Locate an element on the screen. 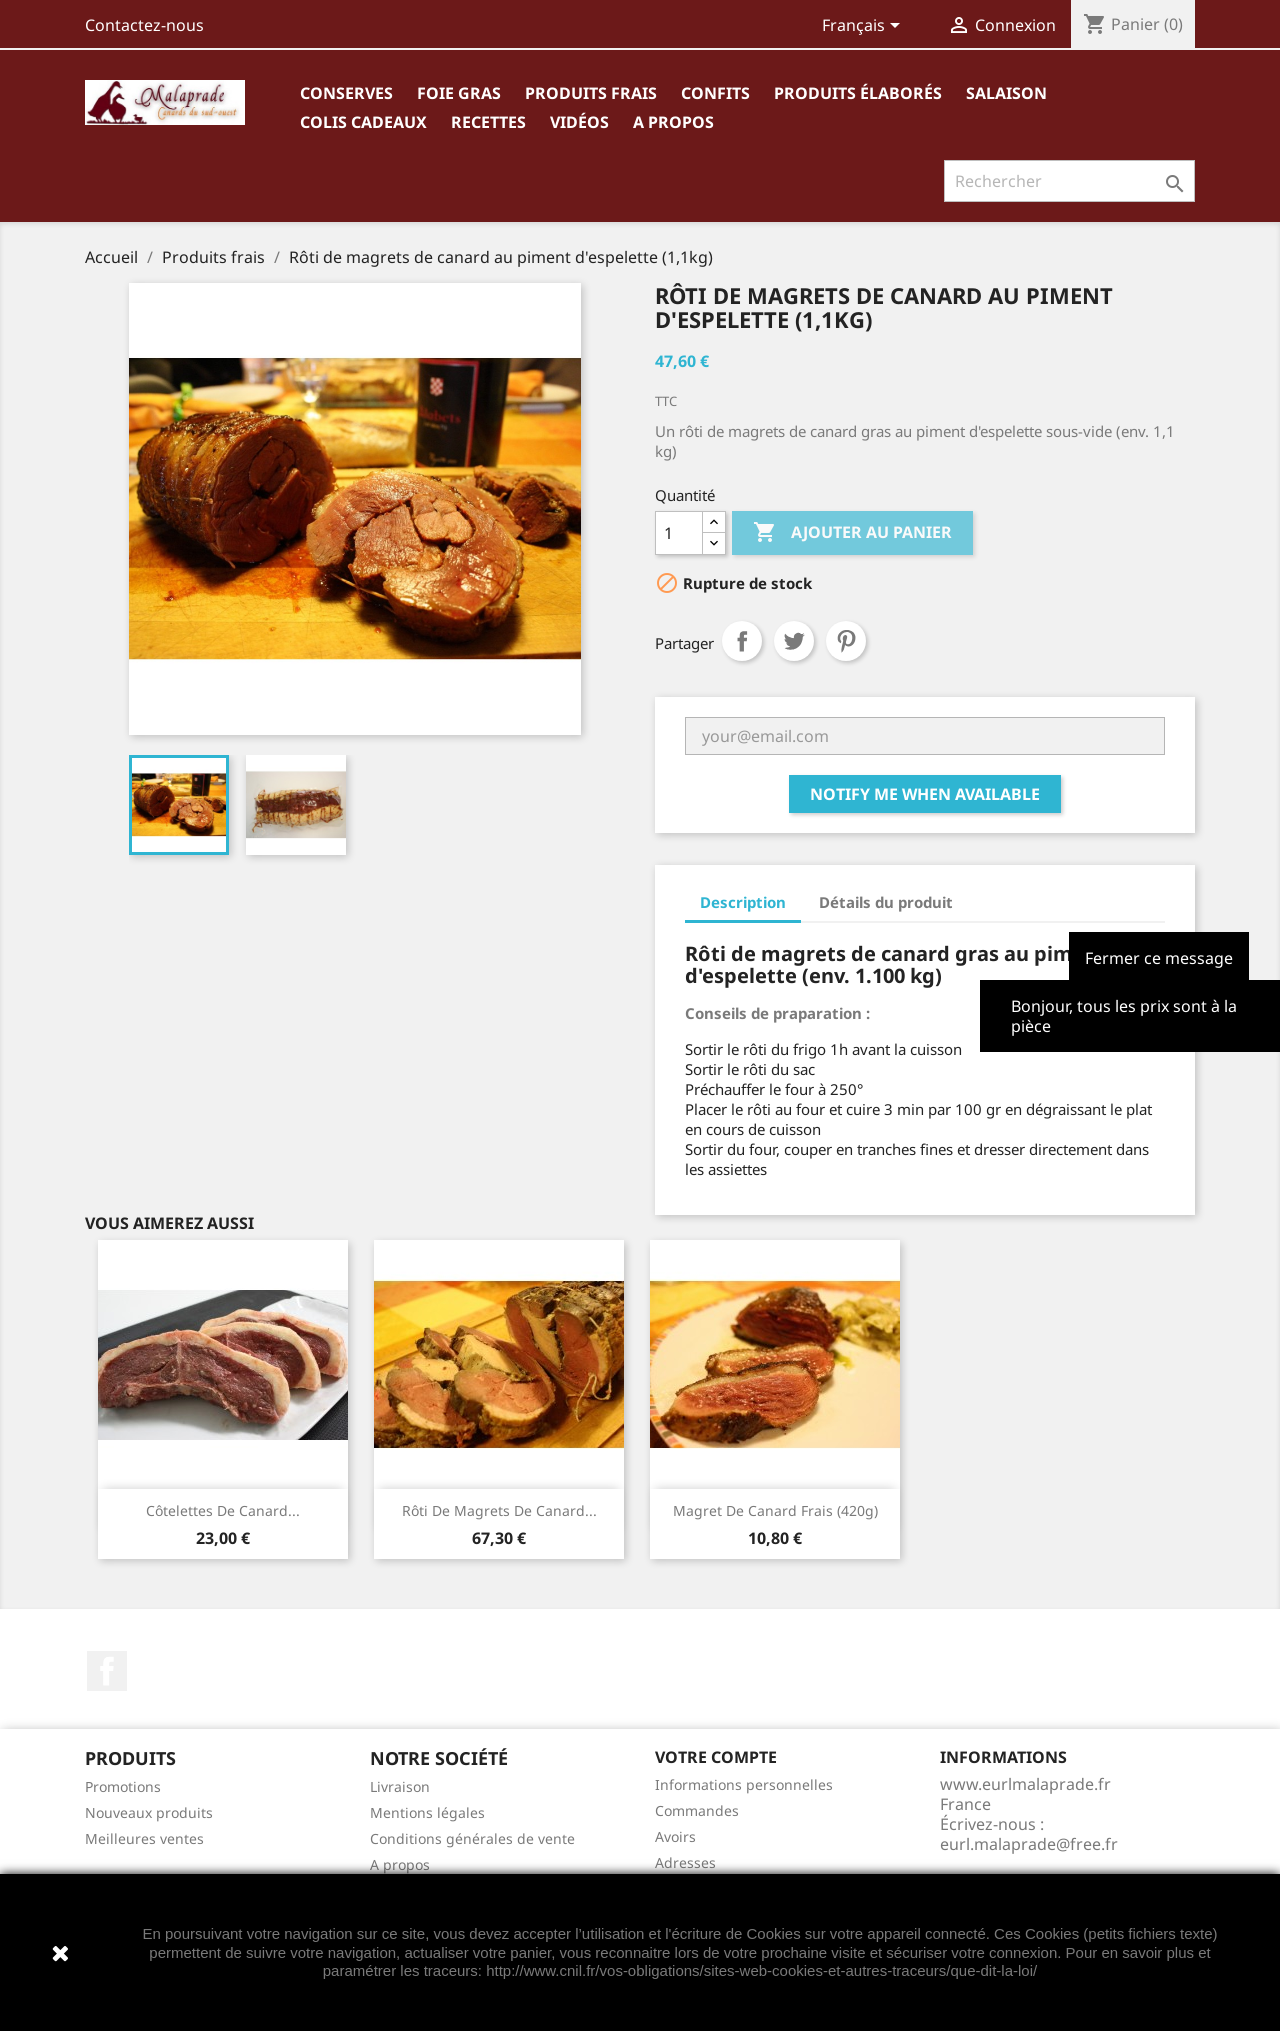 The image size is (1280, 2031). Meilleures ventes is located at coordinates (144, 1838).